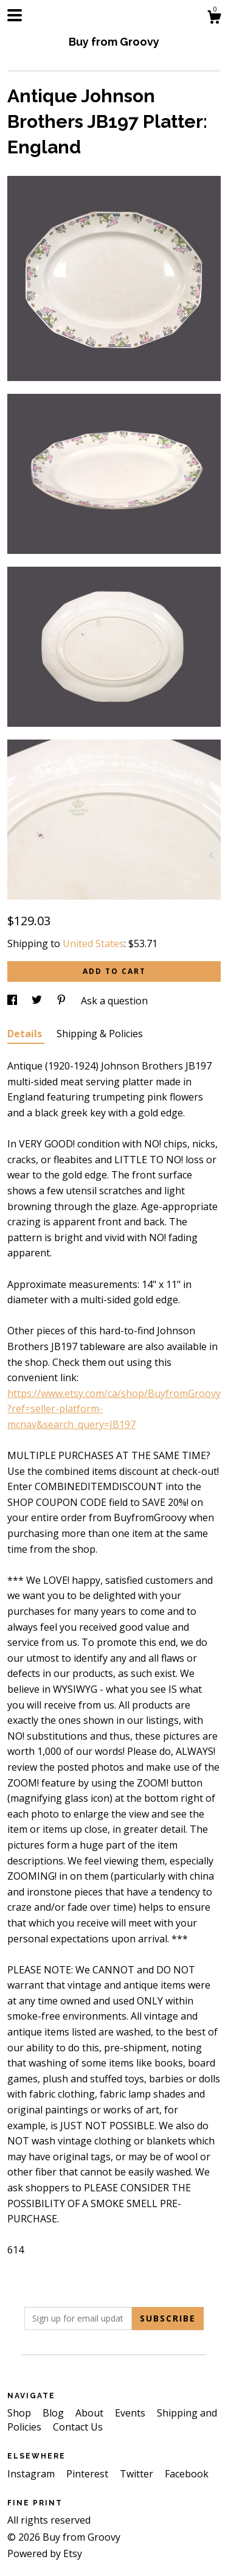 The height and width of the screenshot is (2576, 228). What do you see at coordinates (44, 2553) in the screenshot?
I see `Powered by Etsy` at bounding box center [44, 2553].